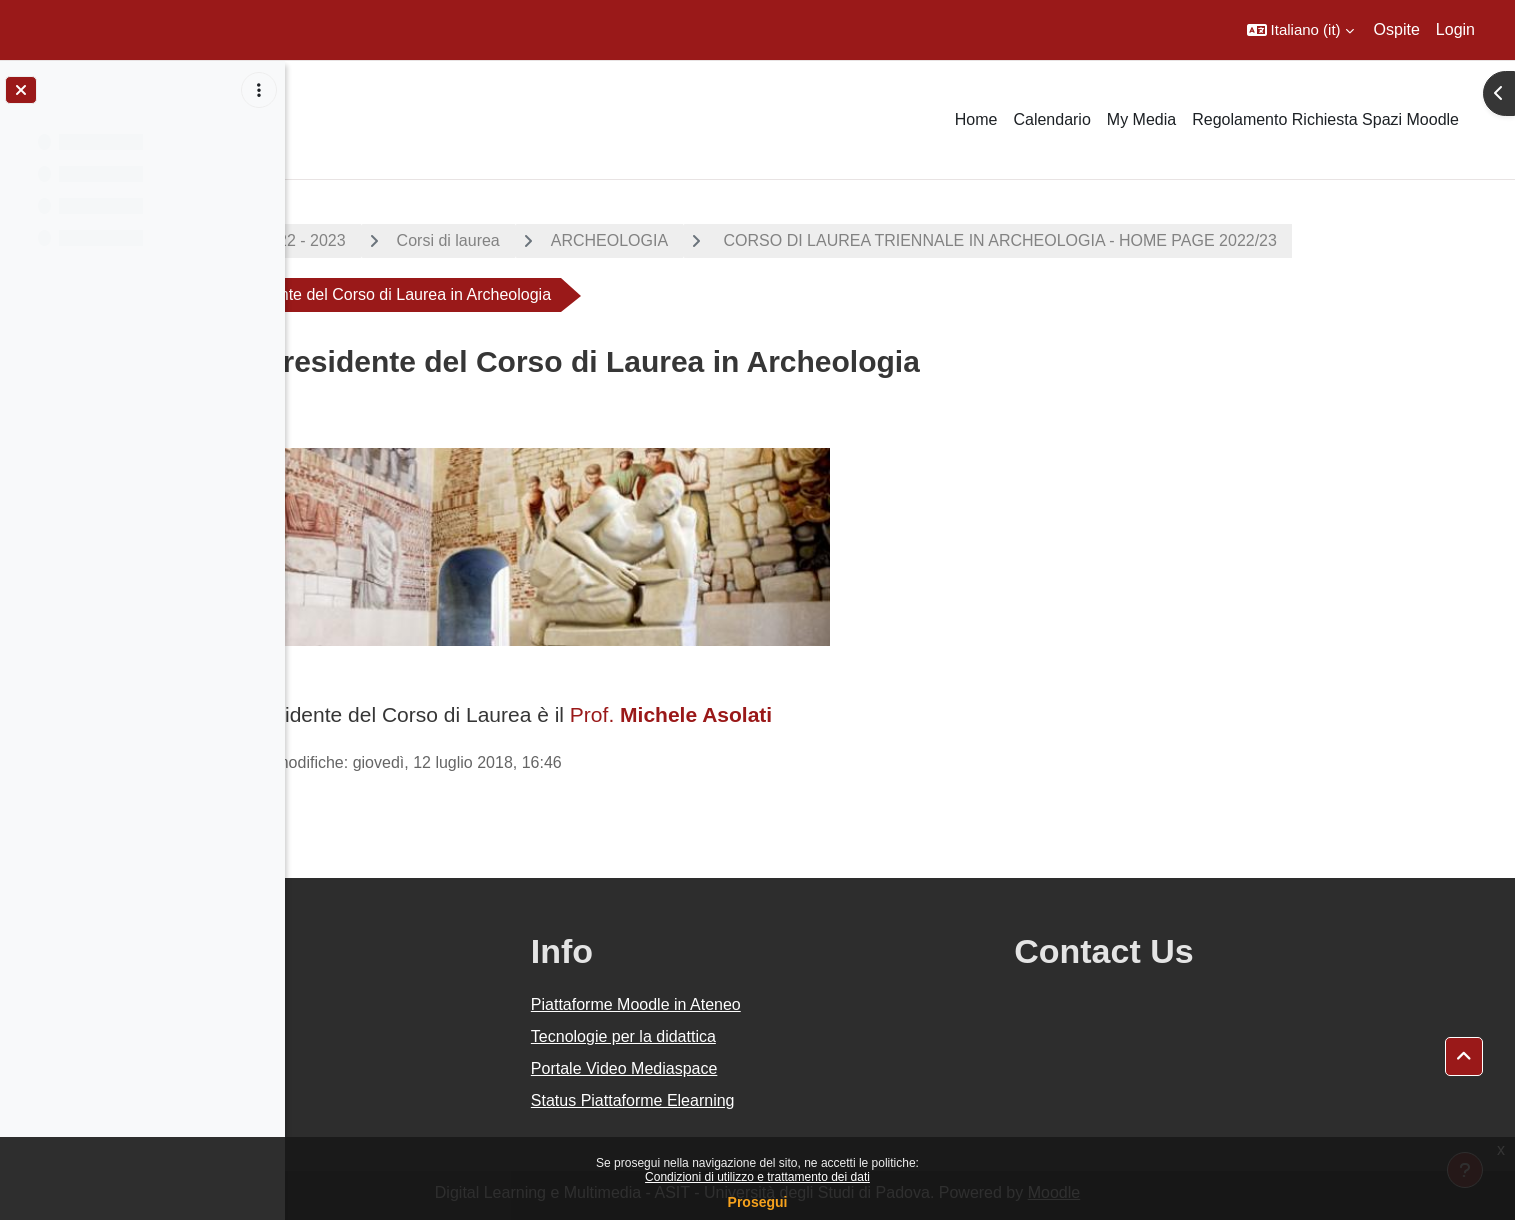 This screenshot has height=1220, width=1515. Describe the element at coordinates (976, 119) in the screenshot. I see `Home [menuitem]` at that location.